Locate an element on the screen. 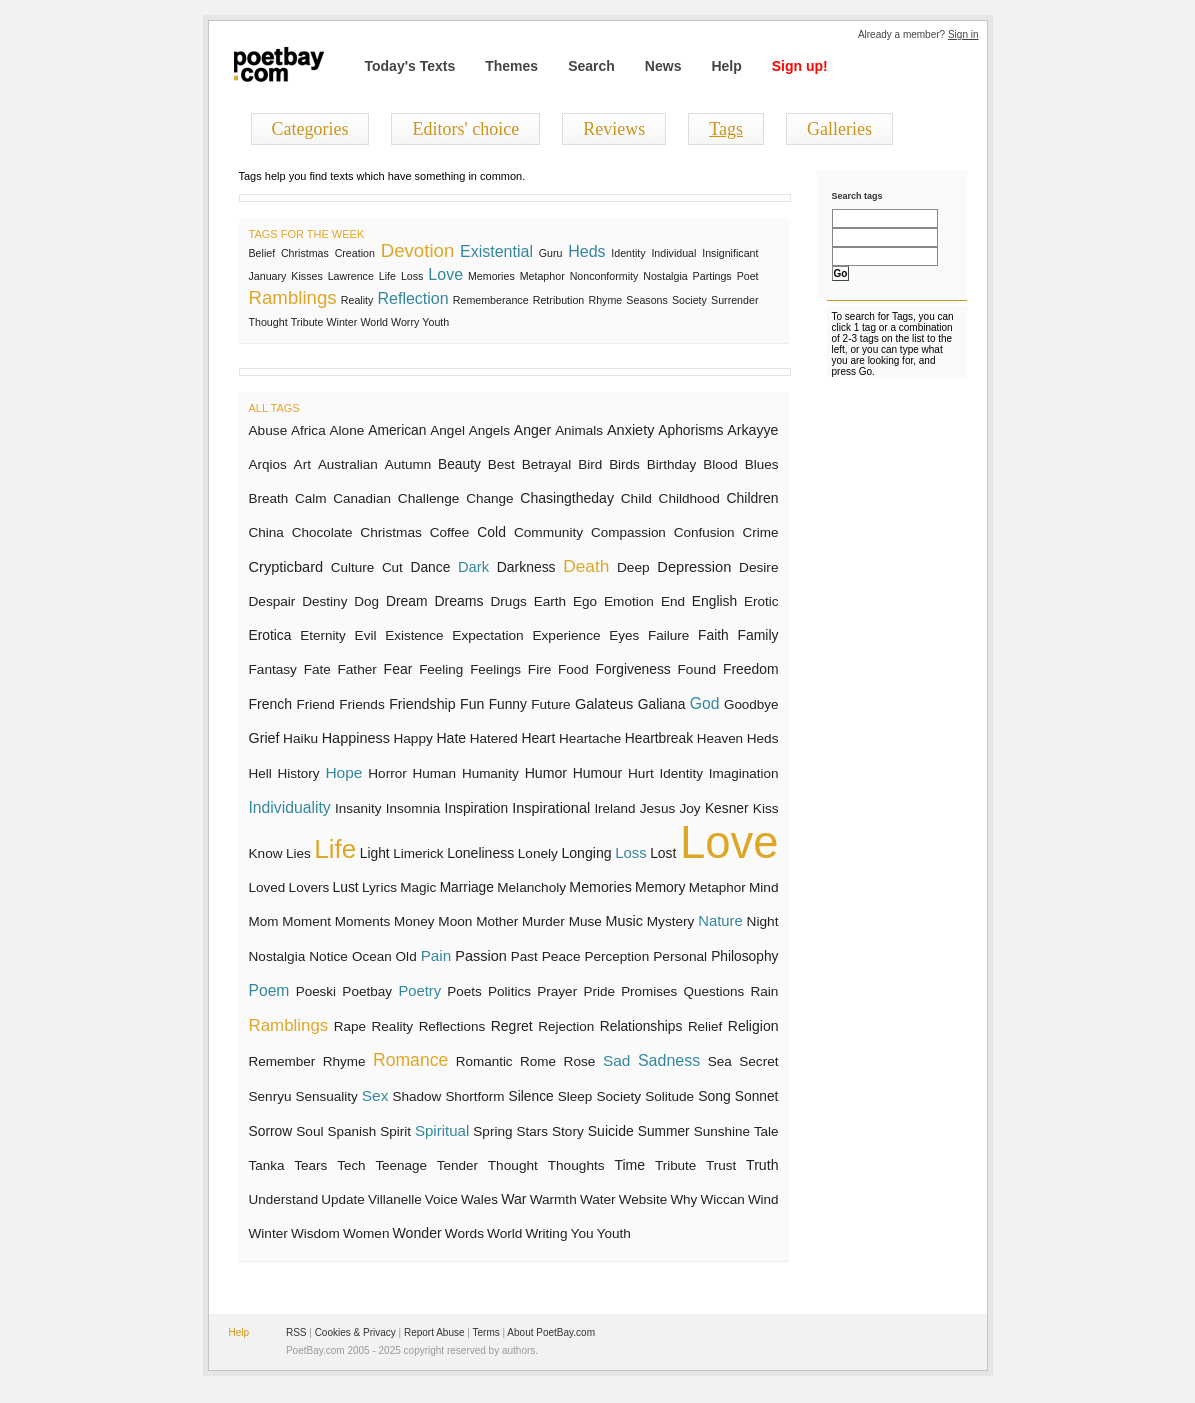  Feeling is located at coordinates (441, 669).